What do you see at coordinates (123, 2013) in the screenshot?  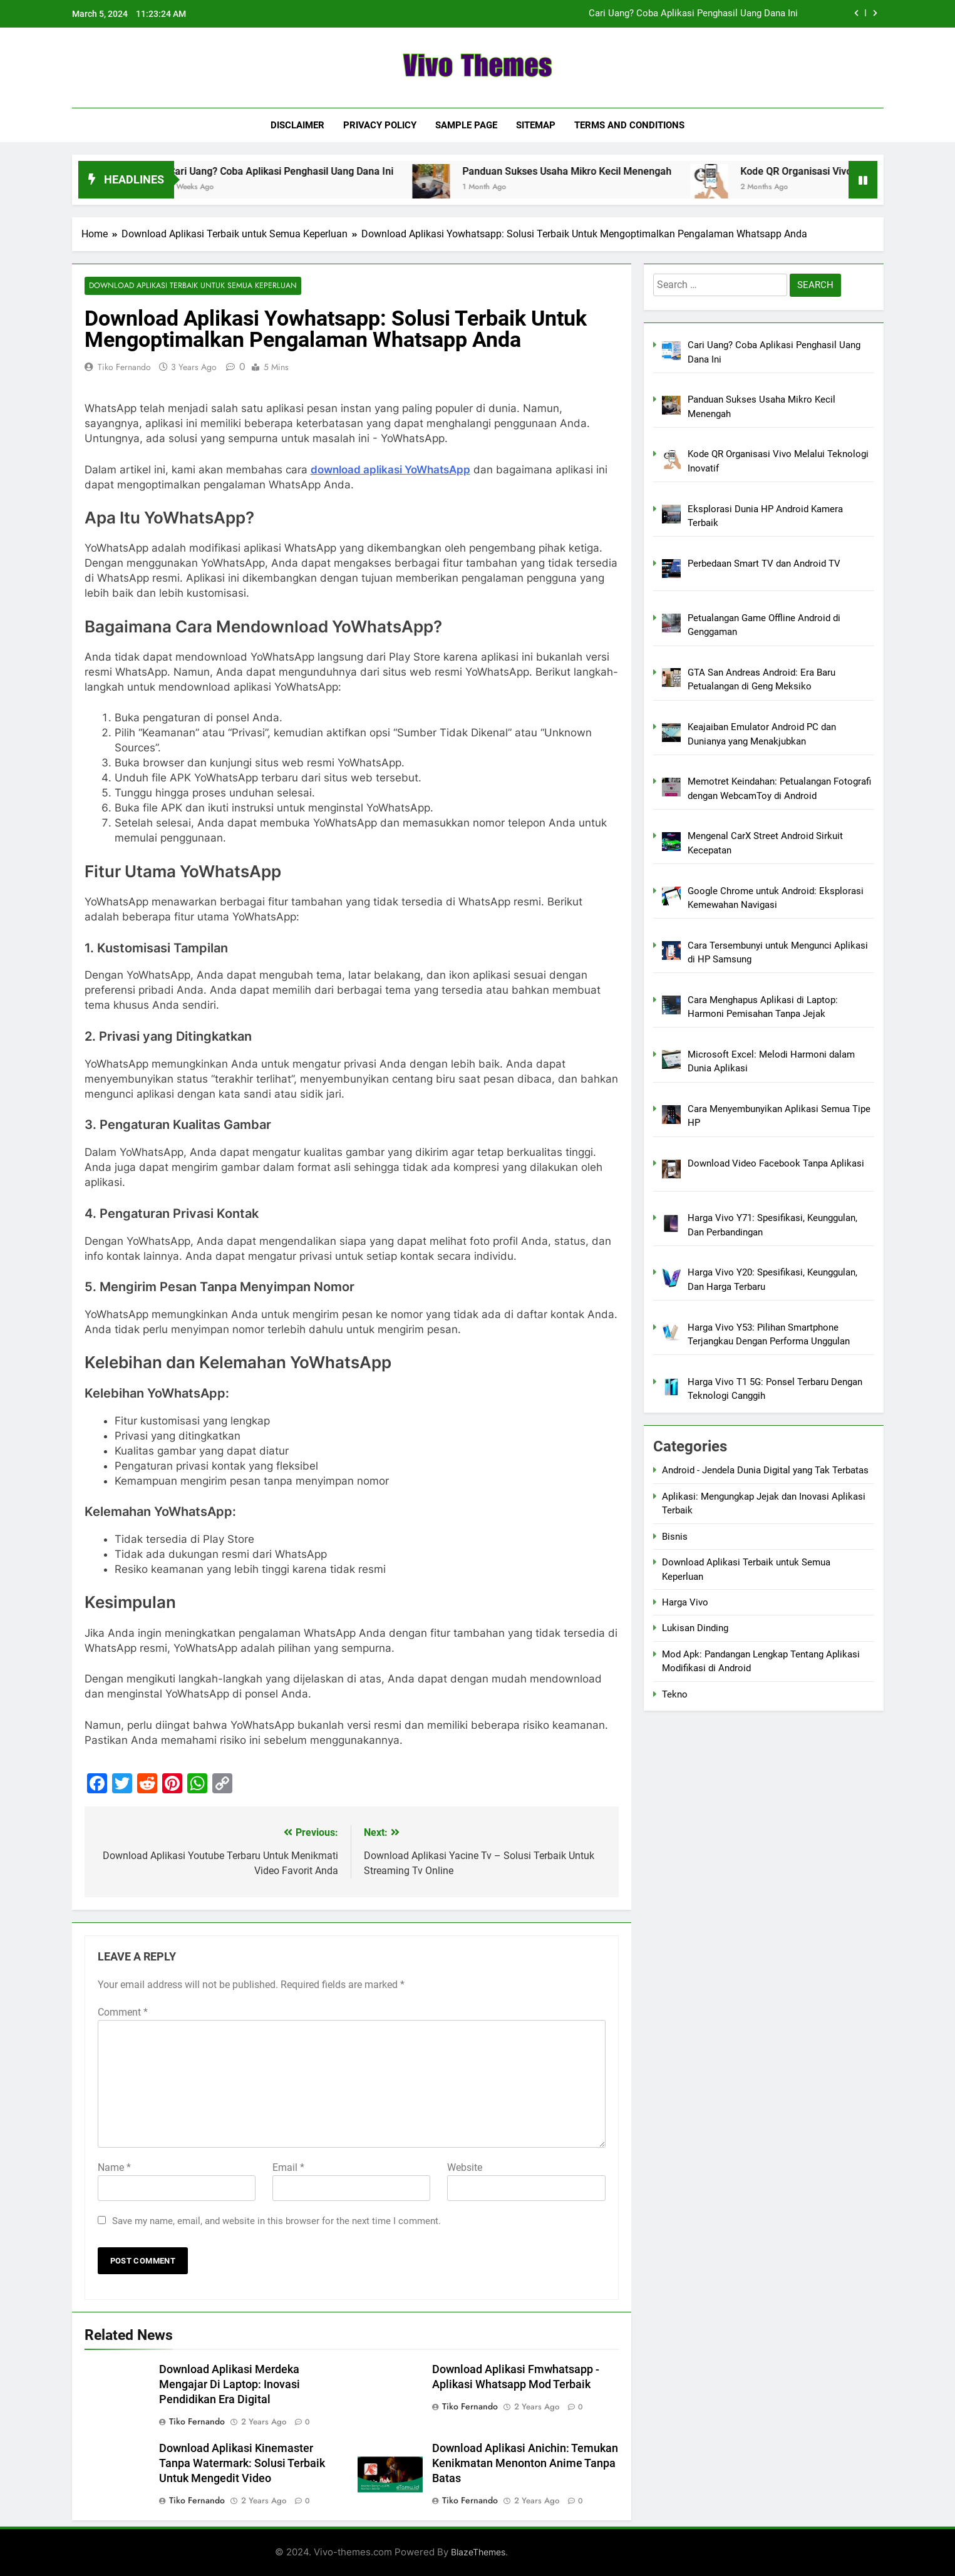 I see `Comment` at bounding box center [123, 2013].